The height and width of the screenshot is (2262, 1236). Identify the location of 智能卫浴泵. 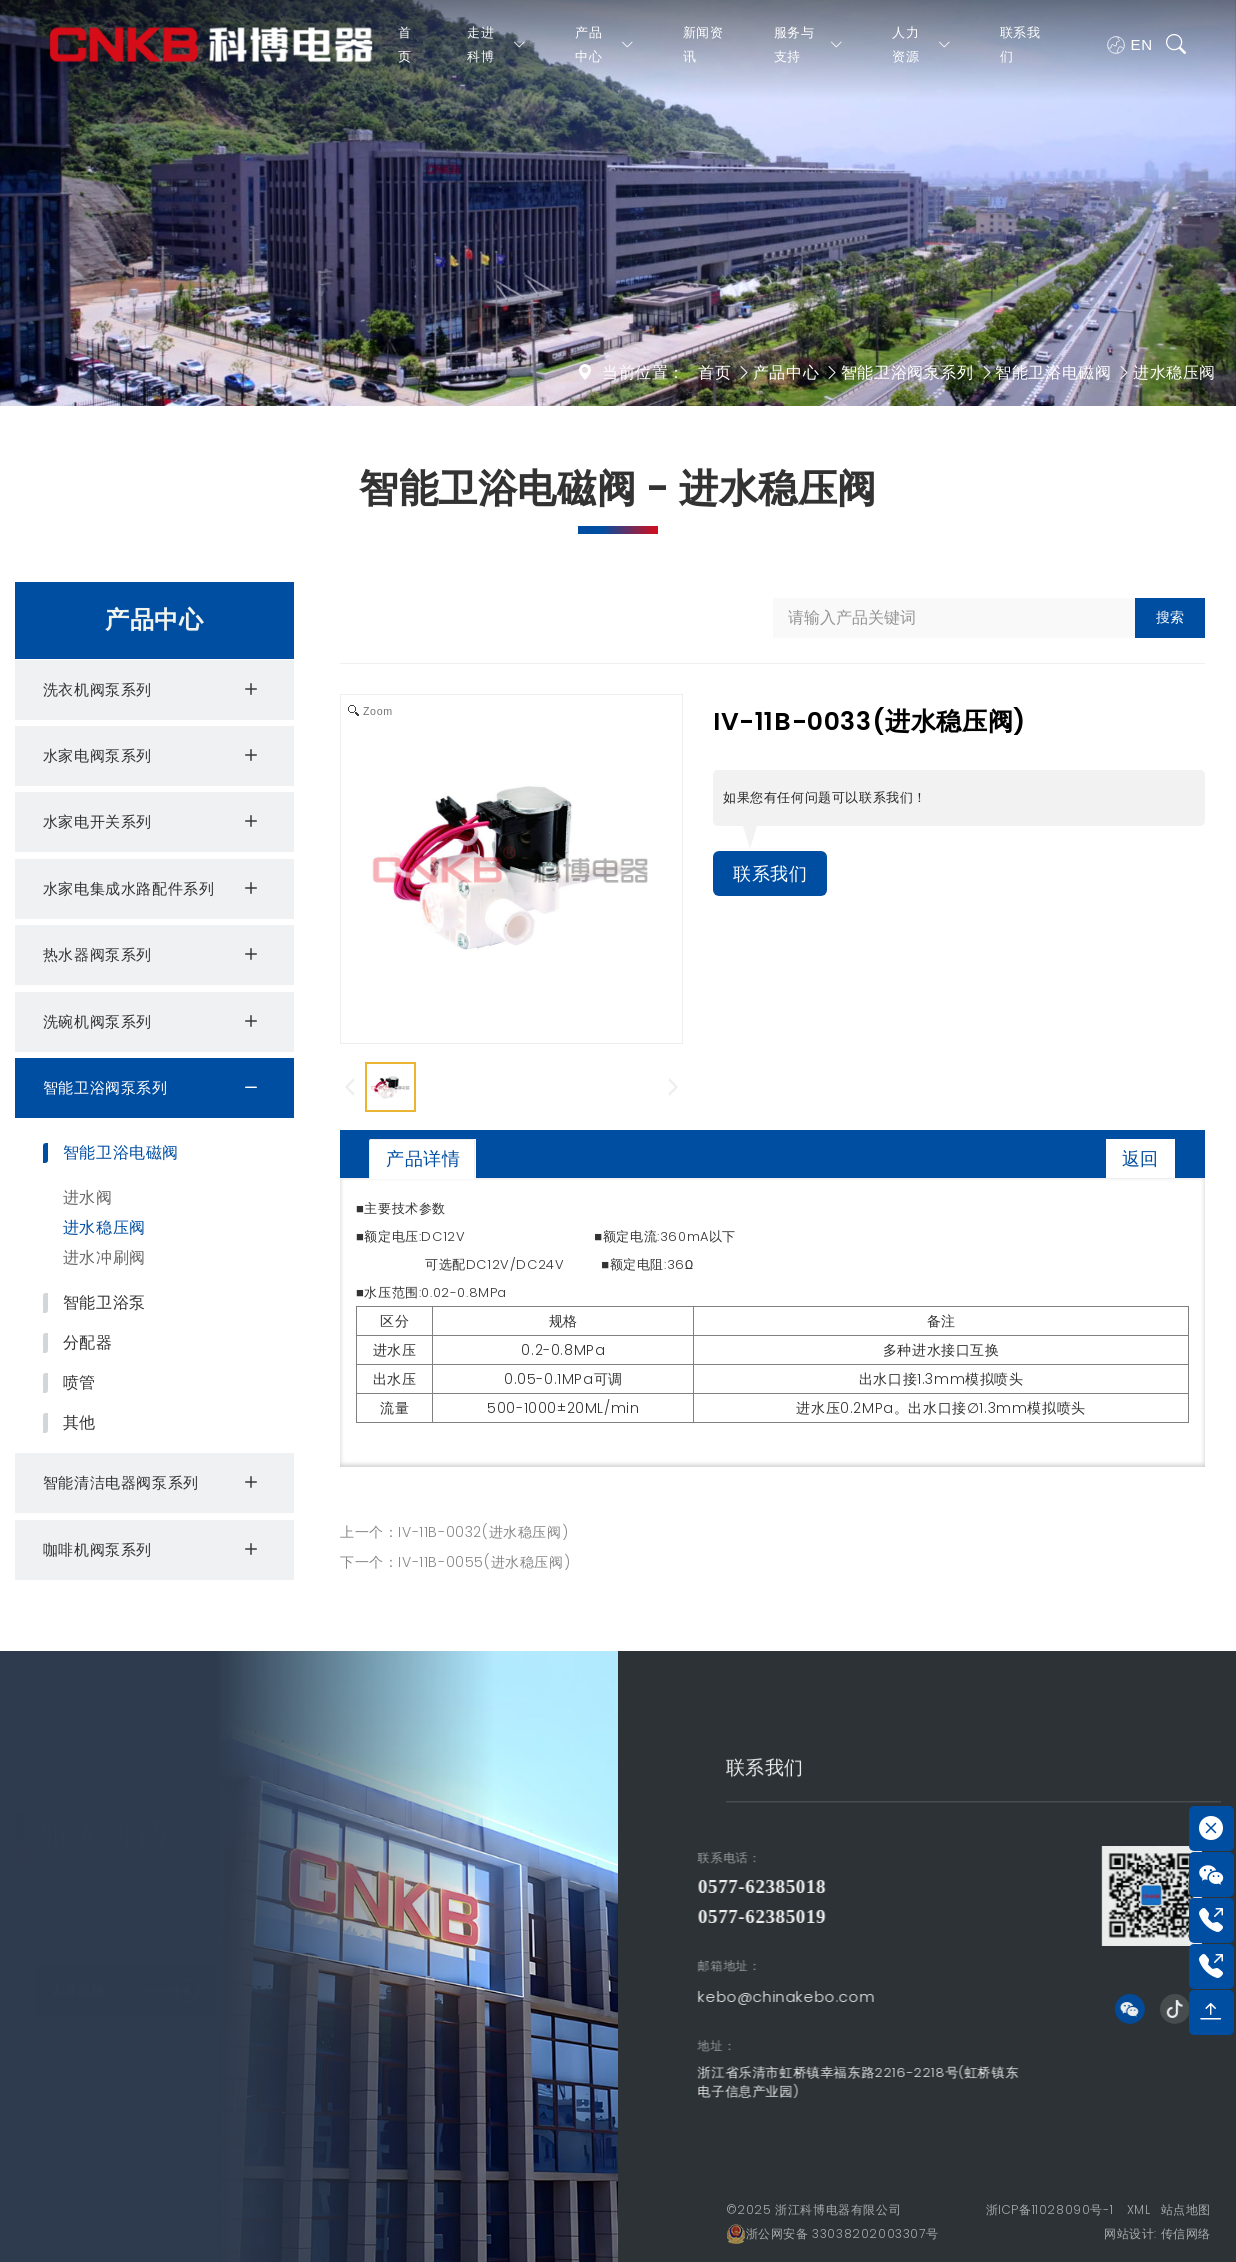
(104, 1303).